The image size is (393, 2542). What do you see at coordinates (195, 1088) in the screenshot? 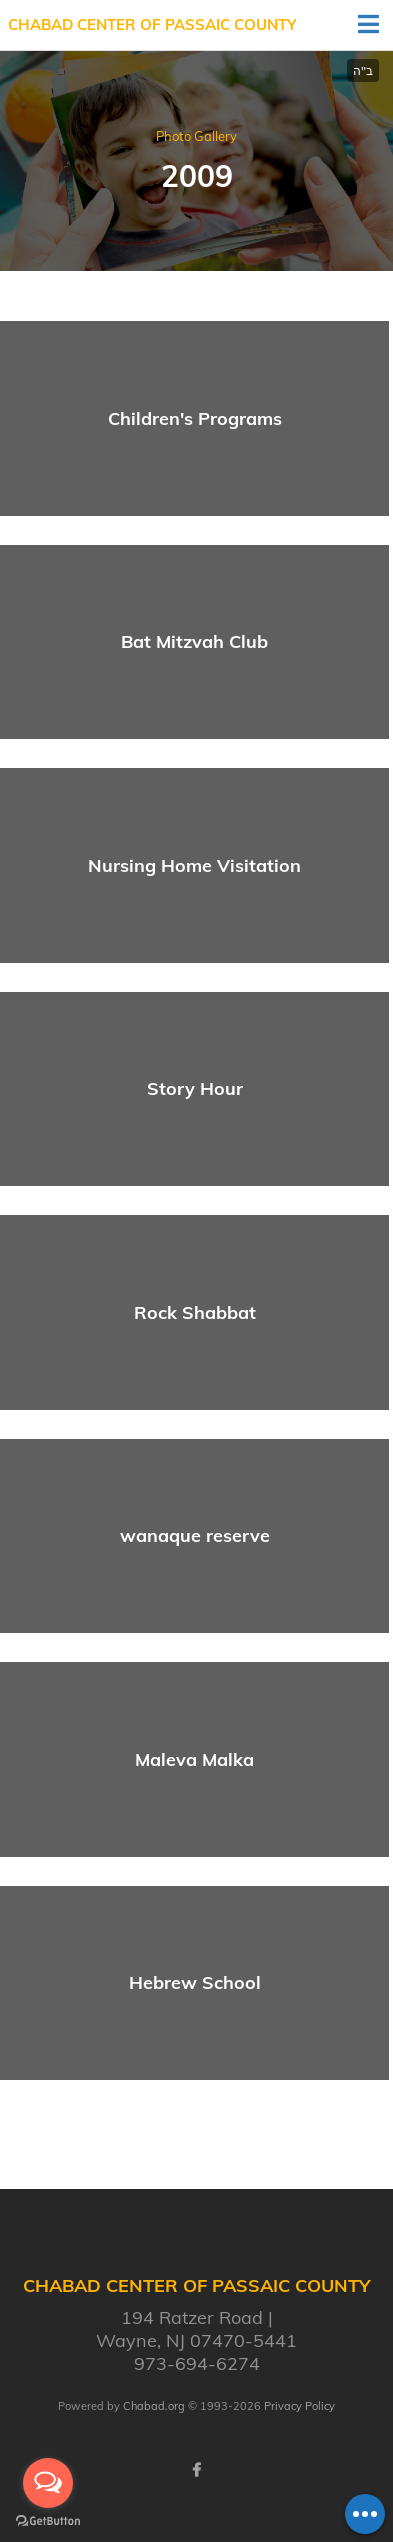
I see `Story Hour` at bounding box center [195, 1088].